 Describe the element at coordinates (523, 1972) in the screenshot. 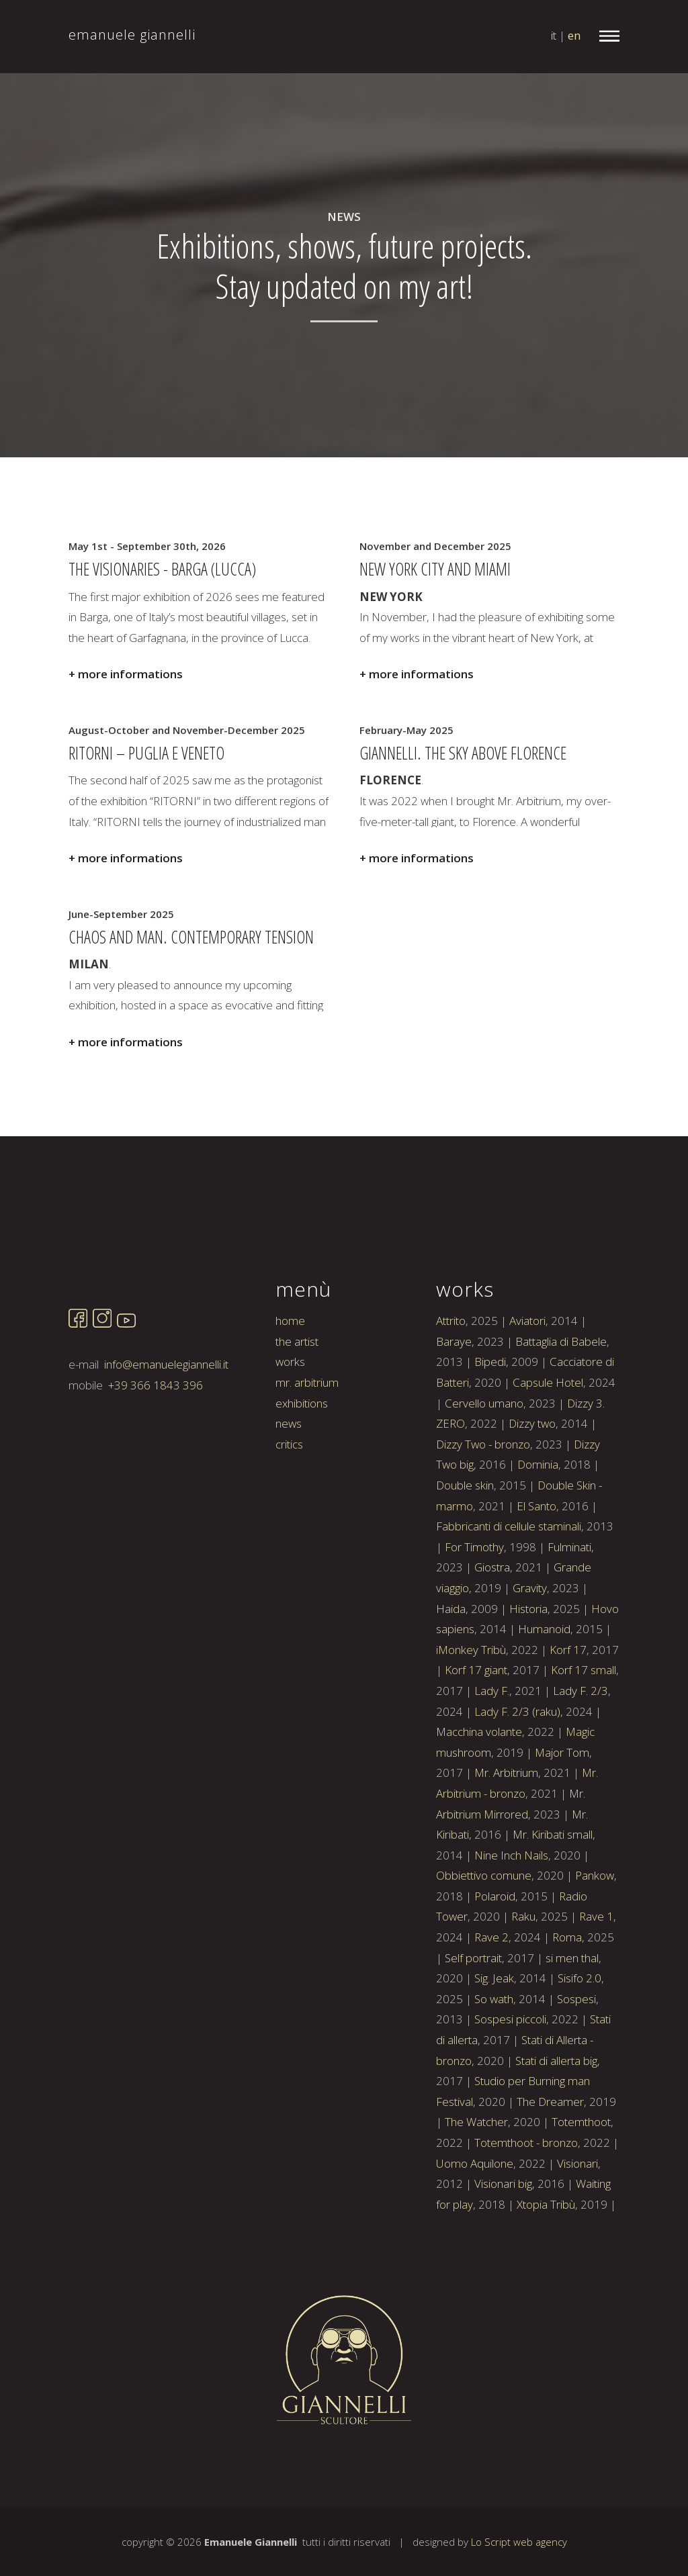

I see `Raku` at that location.